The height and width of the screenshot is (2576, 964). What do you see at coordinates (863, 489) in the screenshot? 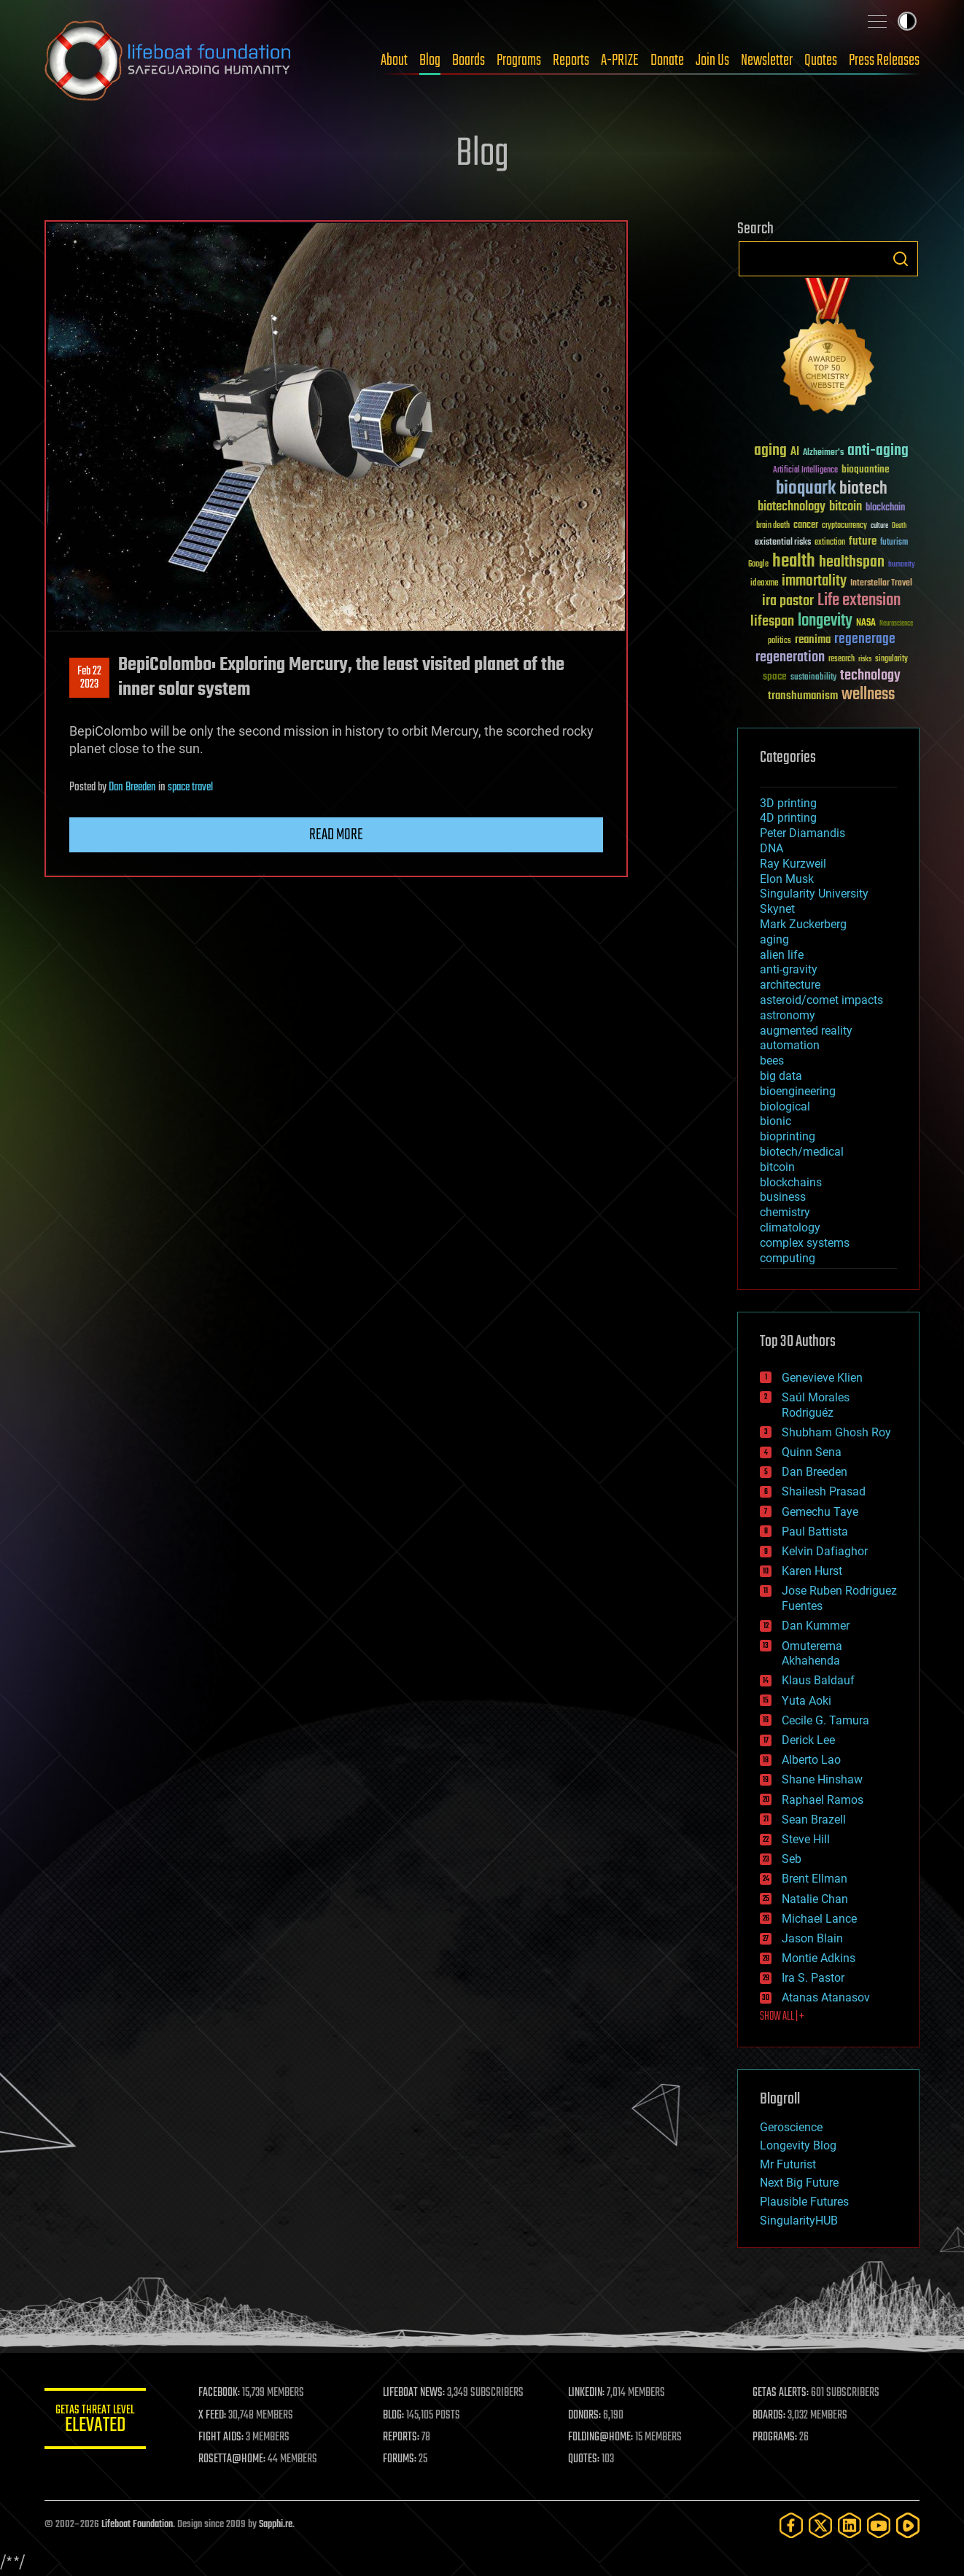
I see `biotech [biotech (159 items)]` at bounding box center [863, 489].